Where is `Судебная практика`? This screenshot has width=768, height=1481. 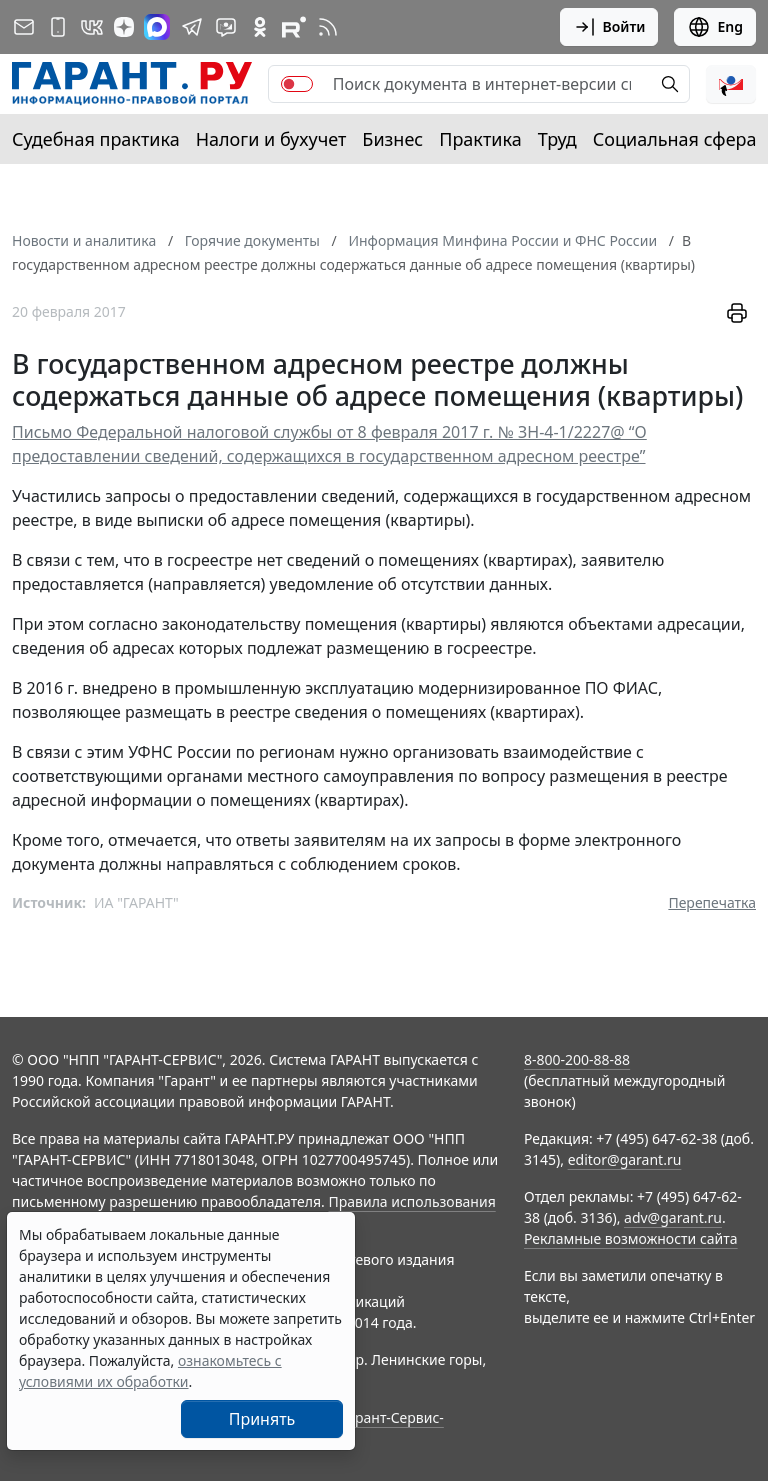
Судебная практика is located at coordinates (96, 139).